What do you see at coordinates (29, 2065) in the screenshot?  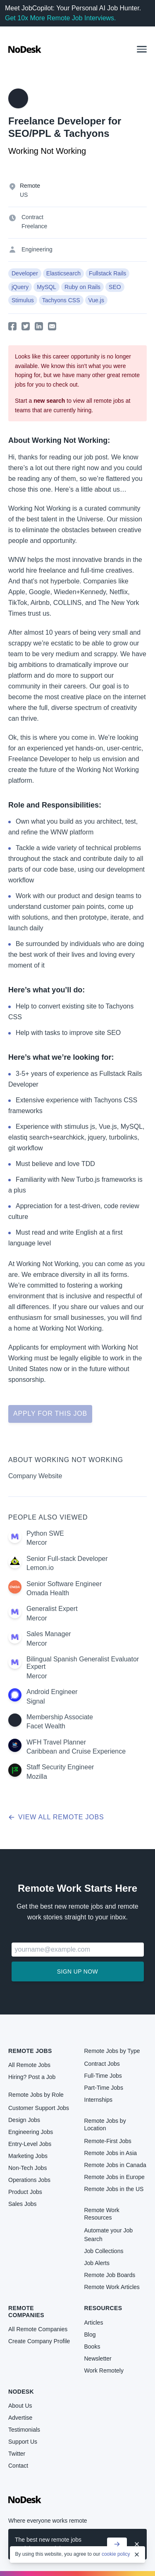 I see `All Remote Jobs` at bounding box center [29, 2065].